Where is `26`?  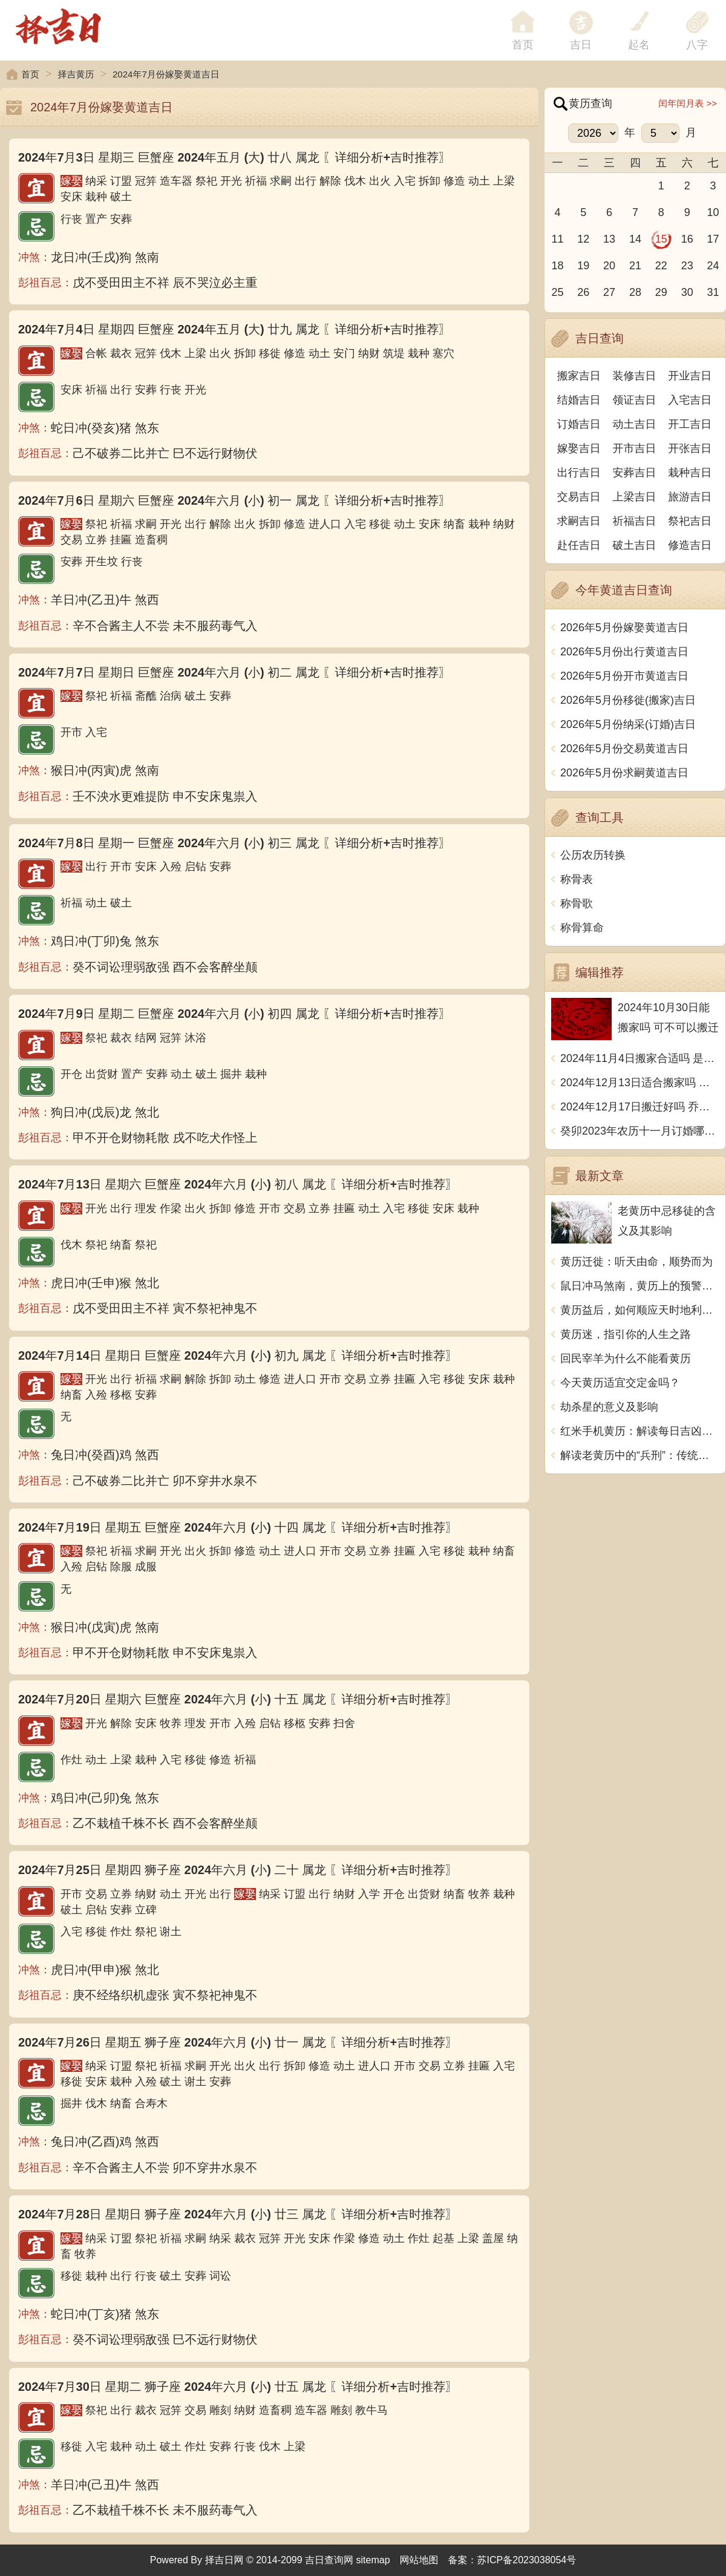
26 is located at coordinates (583, 292).